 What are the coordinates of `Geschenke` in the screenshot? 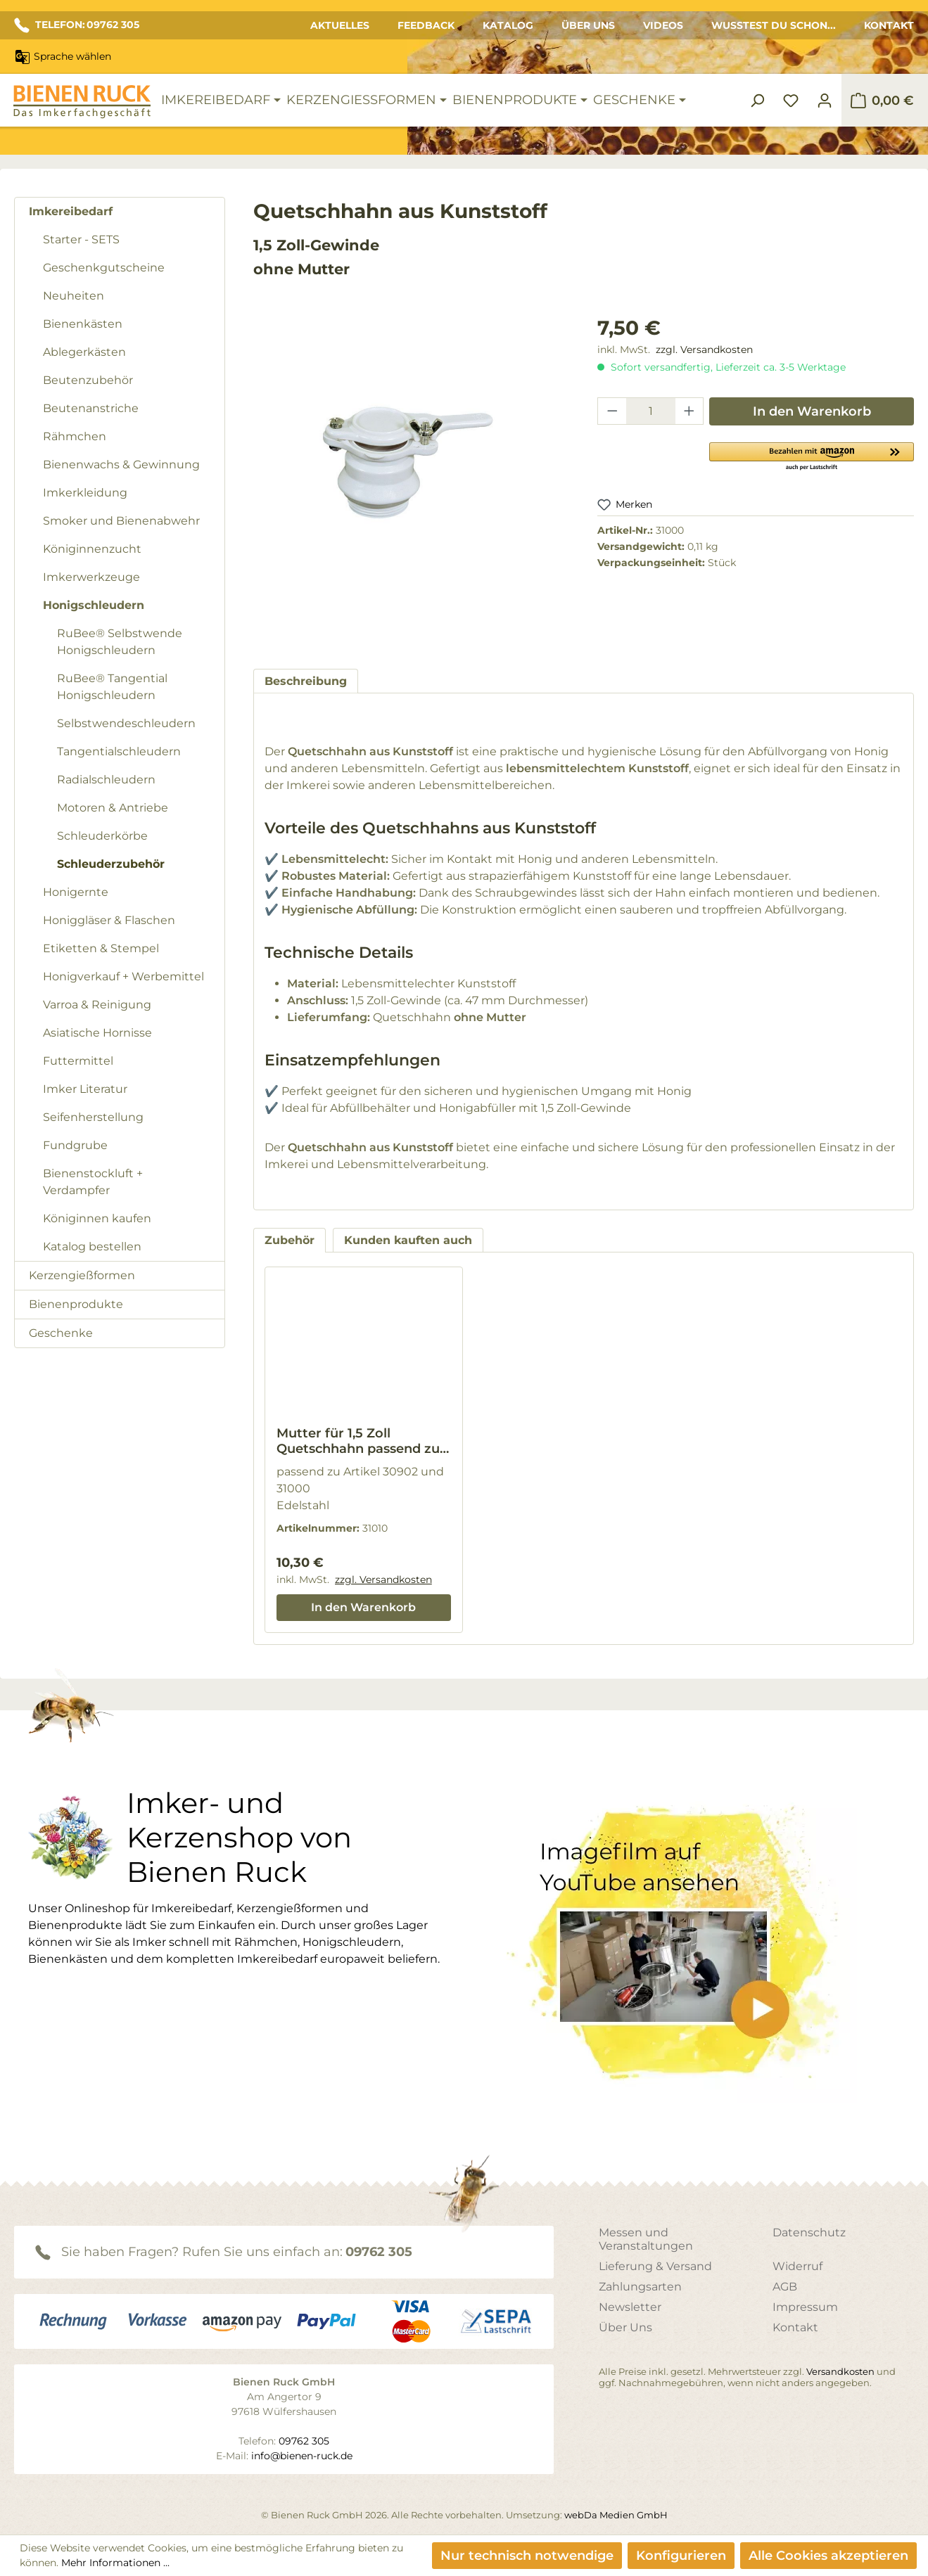 It's located at (61, 1333).